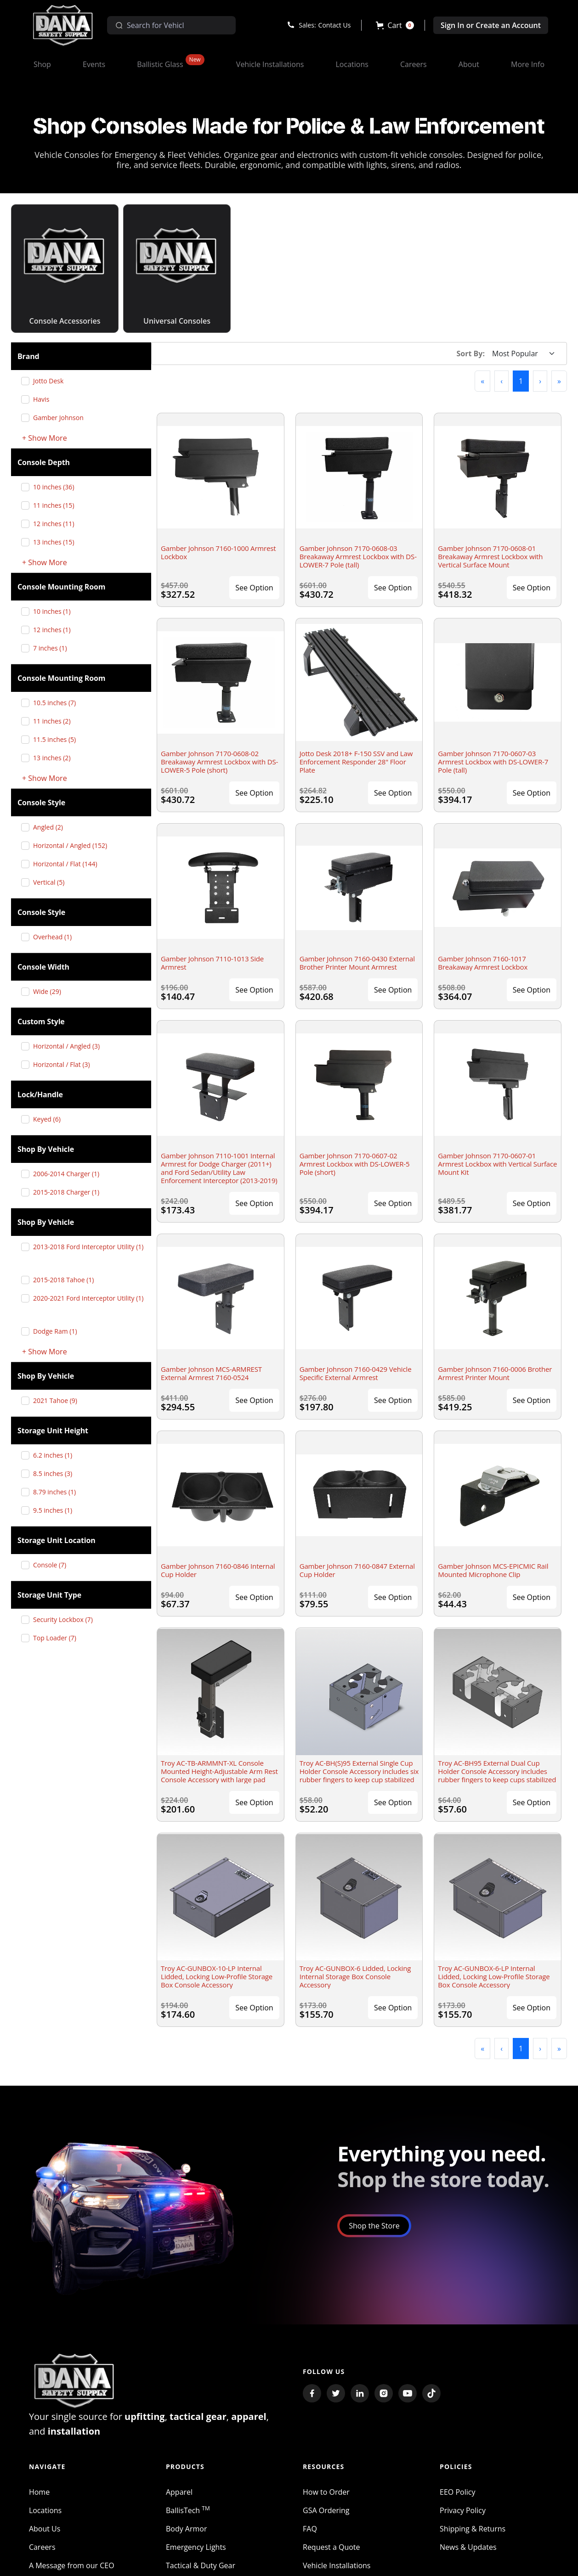 This screenshot has height=2576, width=578. What do you see at coordinates (326, 2510) in the screenshot?
I see `GSA Ordering` at bounding box center [326, 2510].